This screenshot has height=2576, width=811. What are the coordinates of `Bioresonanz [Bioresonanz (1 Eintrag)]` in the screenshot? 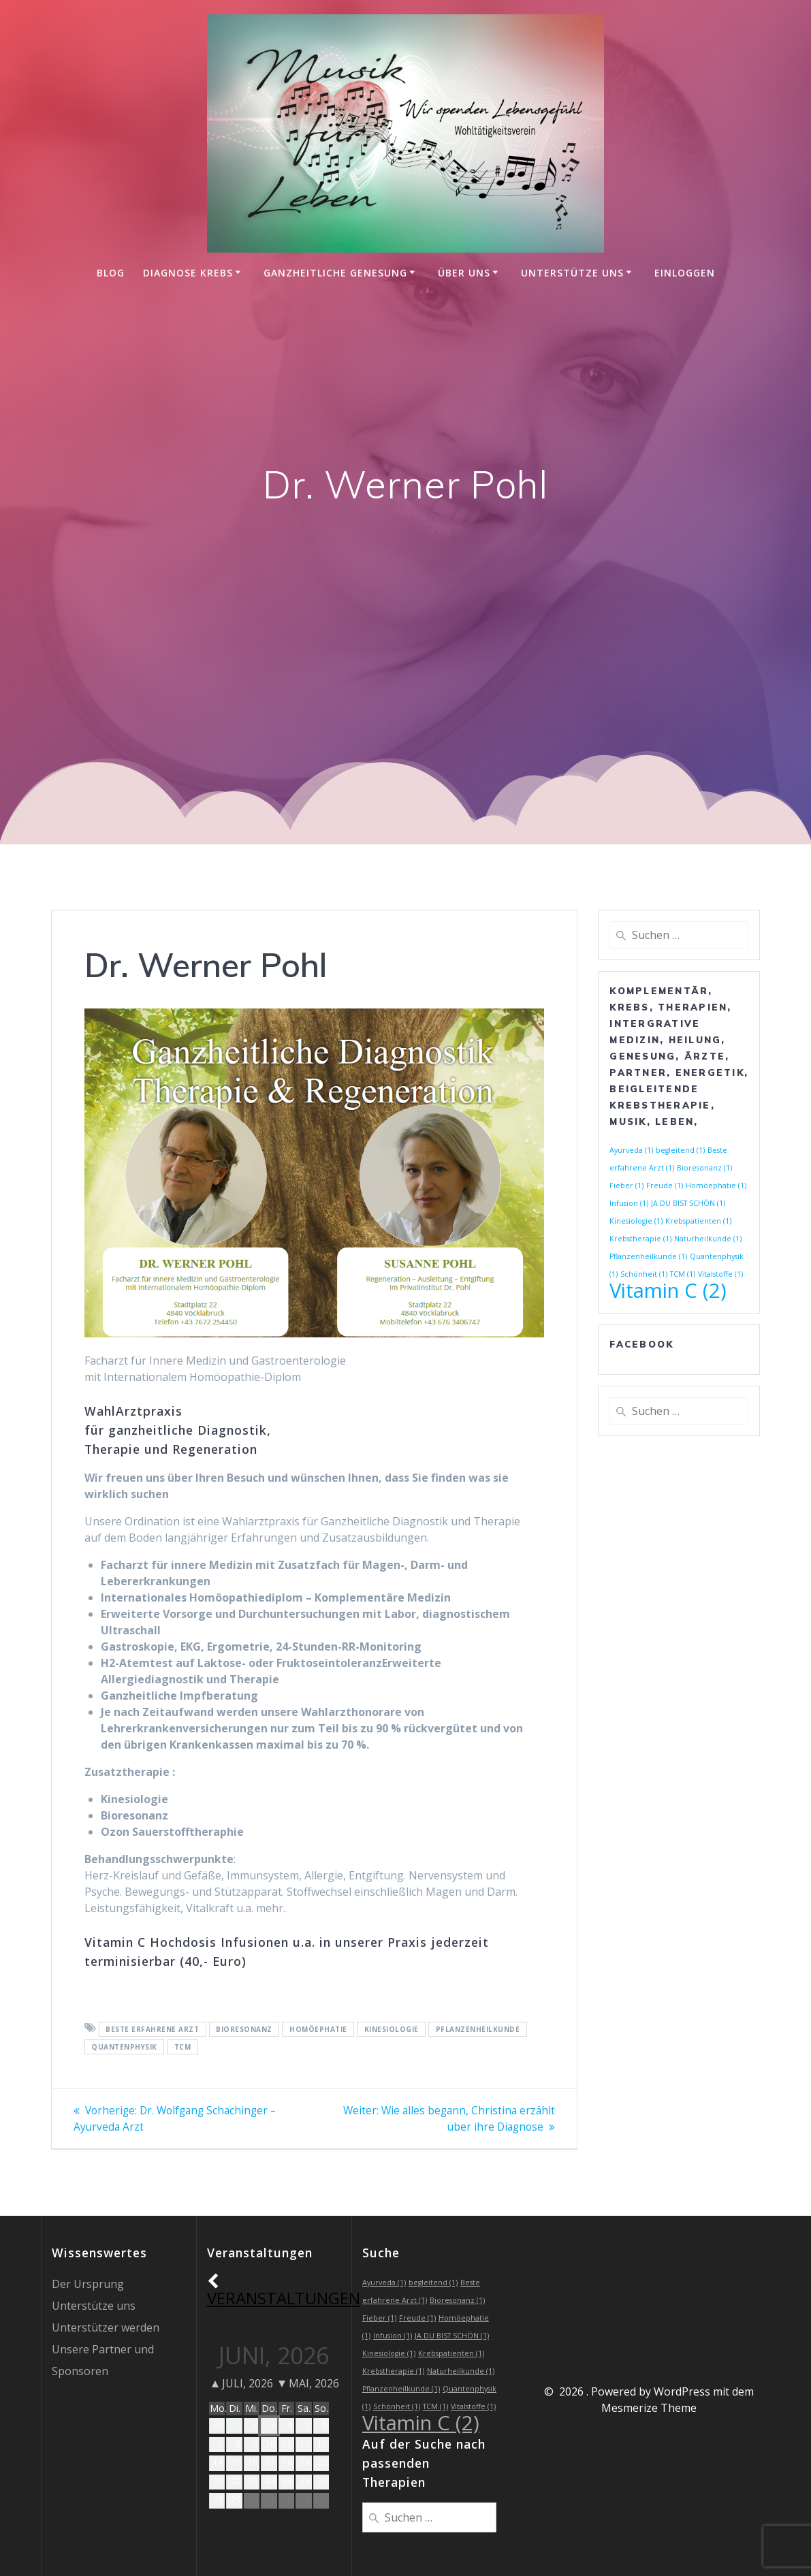 It's located at (704, 1168).